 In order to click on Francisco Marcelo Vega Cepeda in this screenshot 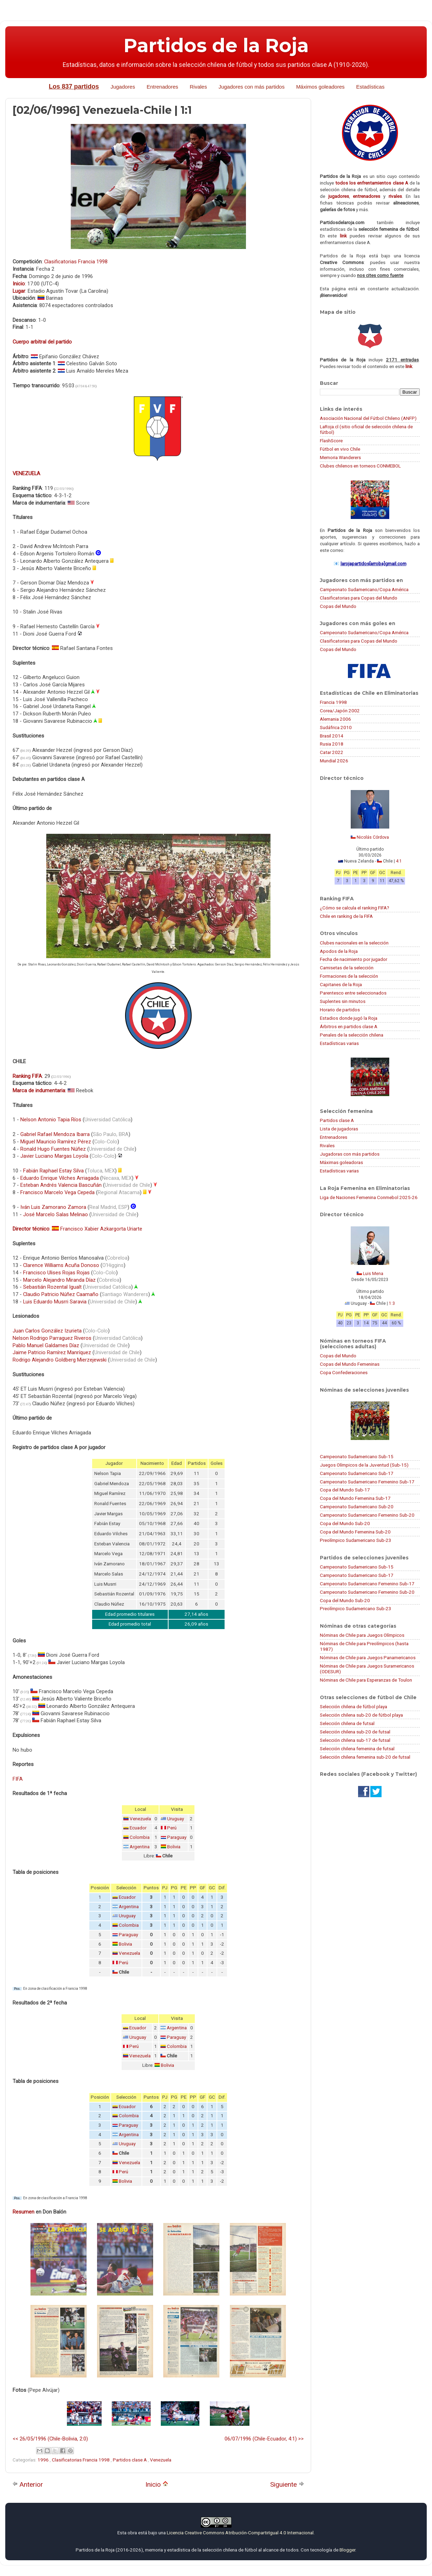, I will do `click(57, 1192)`.